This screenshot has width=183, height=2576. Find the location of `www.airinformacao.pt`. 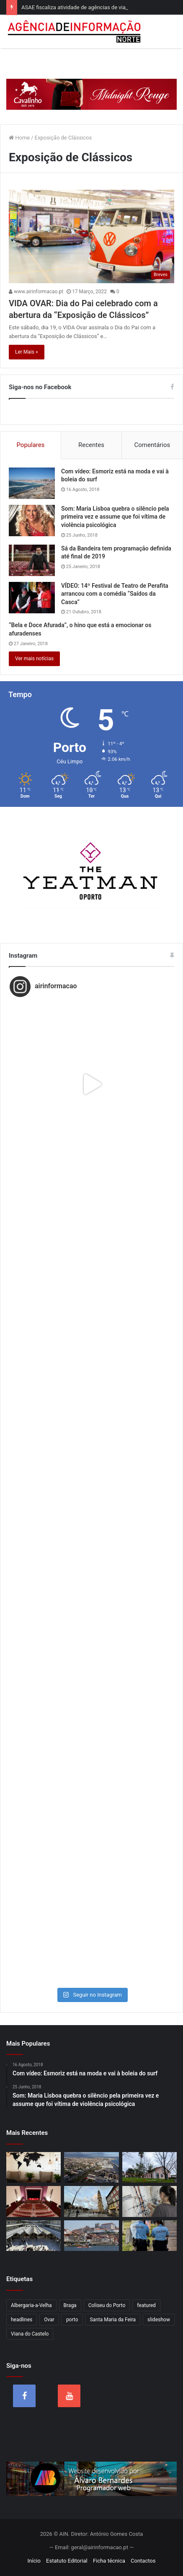

www.airinformacao.pt is located at coordinates (36, 292).